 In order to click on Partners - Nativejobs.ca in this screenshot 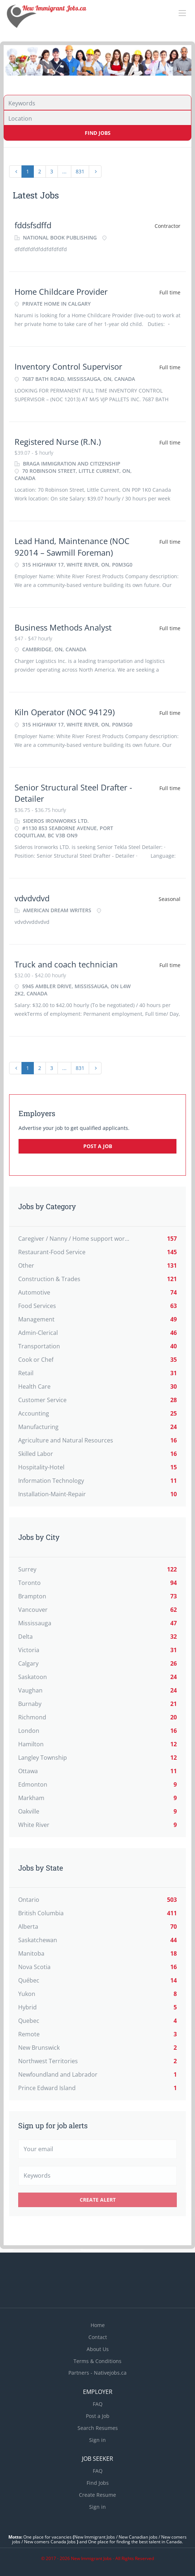, I will do `click(97, 2372)`.